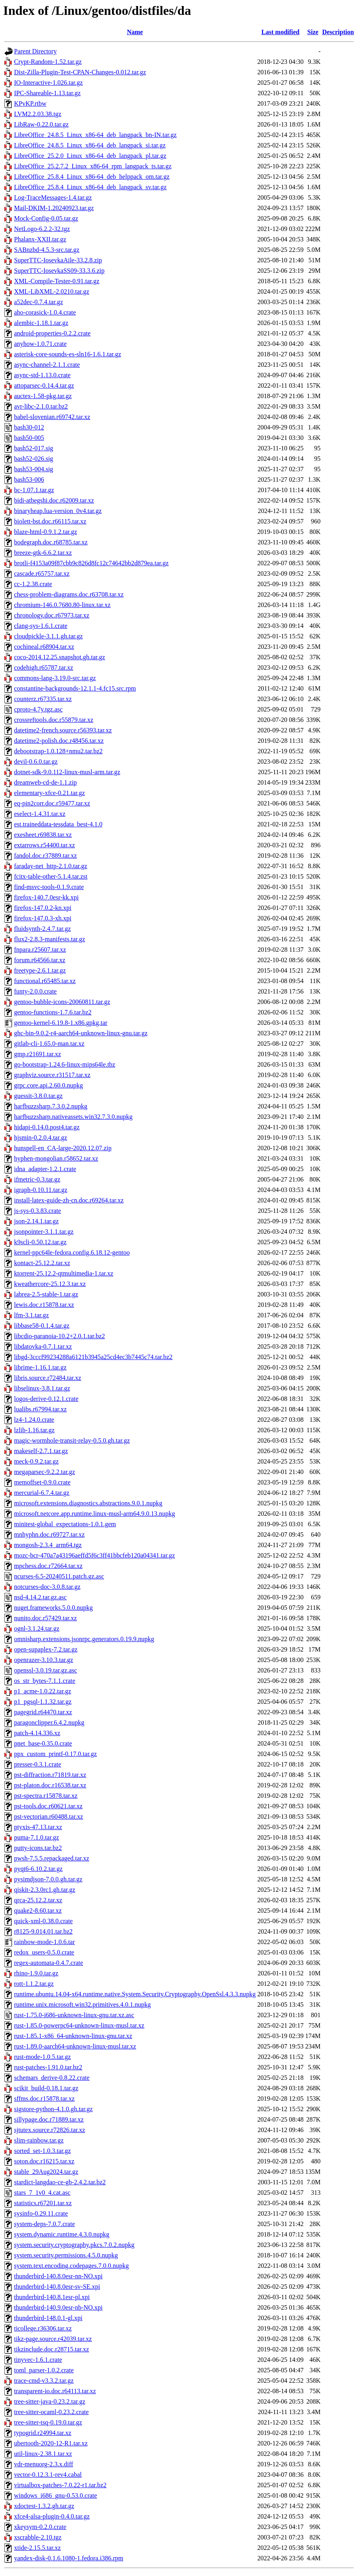 Image resolution: width=361 pixels, height=2576 pixels. What do you see at coordinates (55, 678) in the screenshot?
I see `commons-lang-3.19.0-src.tar.gz` at bounding box center [55, 678].